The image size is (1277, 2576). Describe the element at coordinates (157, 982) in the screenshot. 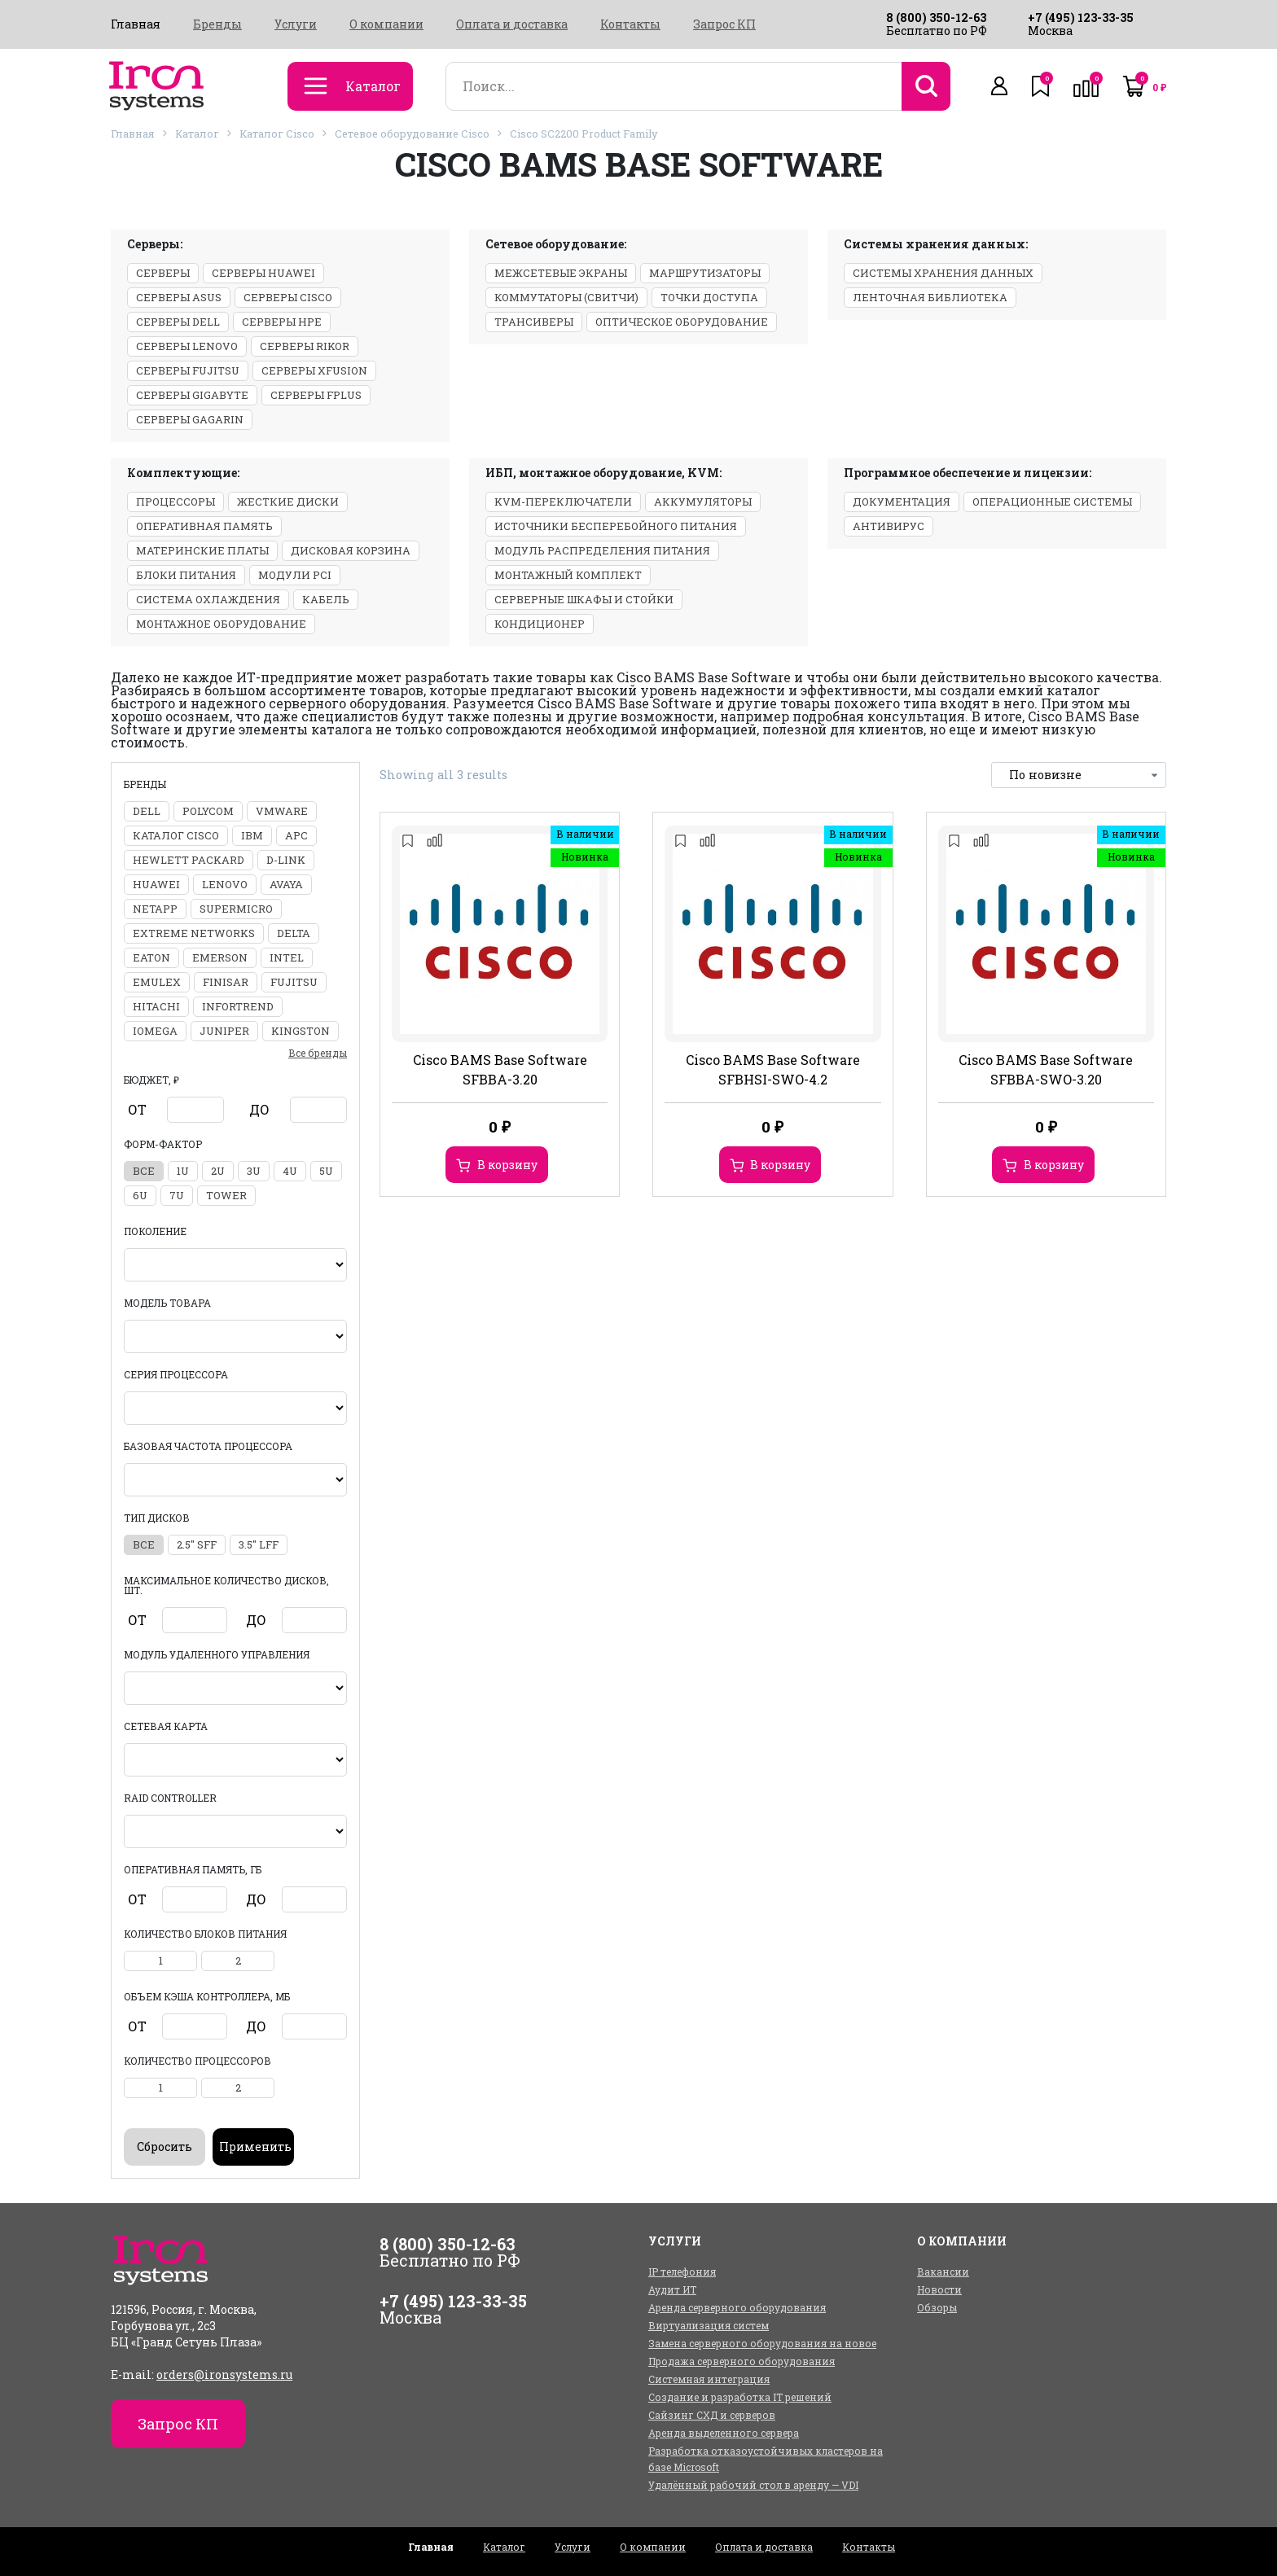

I see `Emulex` at that location.